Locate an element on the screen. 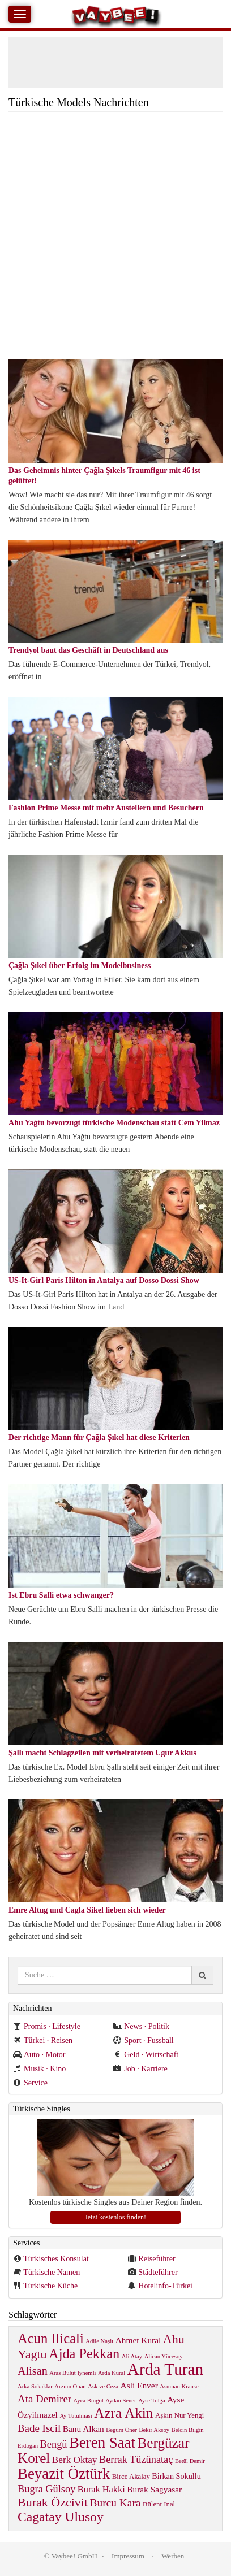 The width and height of the screenshot is (231, 2576). Burak Özcivit [Burak Özcivit (17 items)] is located at coordinates (53, 2502).